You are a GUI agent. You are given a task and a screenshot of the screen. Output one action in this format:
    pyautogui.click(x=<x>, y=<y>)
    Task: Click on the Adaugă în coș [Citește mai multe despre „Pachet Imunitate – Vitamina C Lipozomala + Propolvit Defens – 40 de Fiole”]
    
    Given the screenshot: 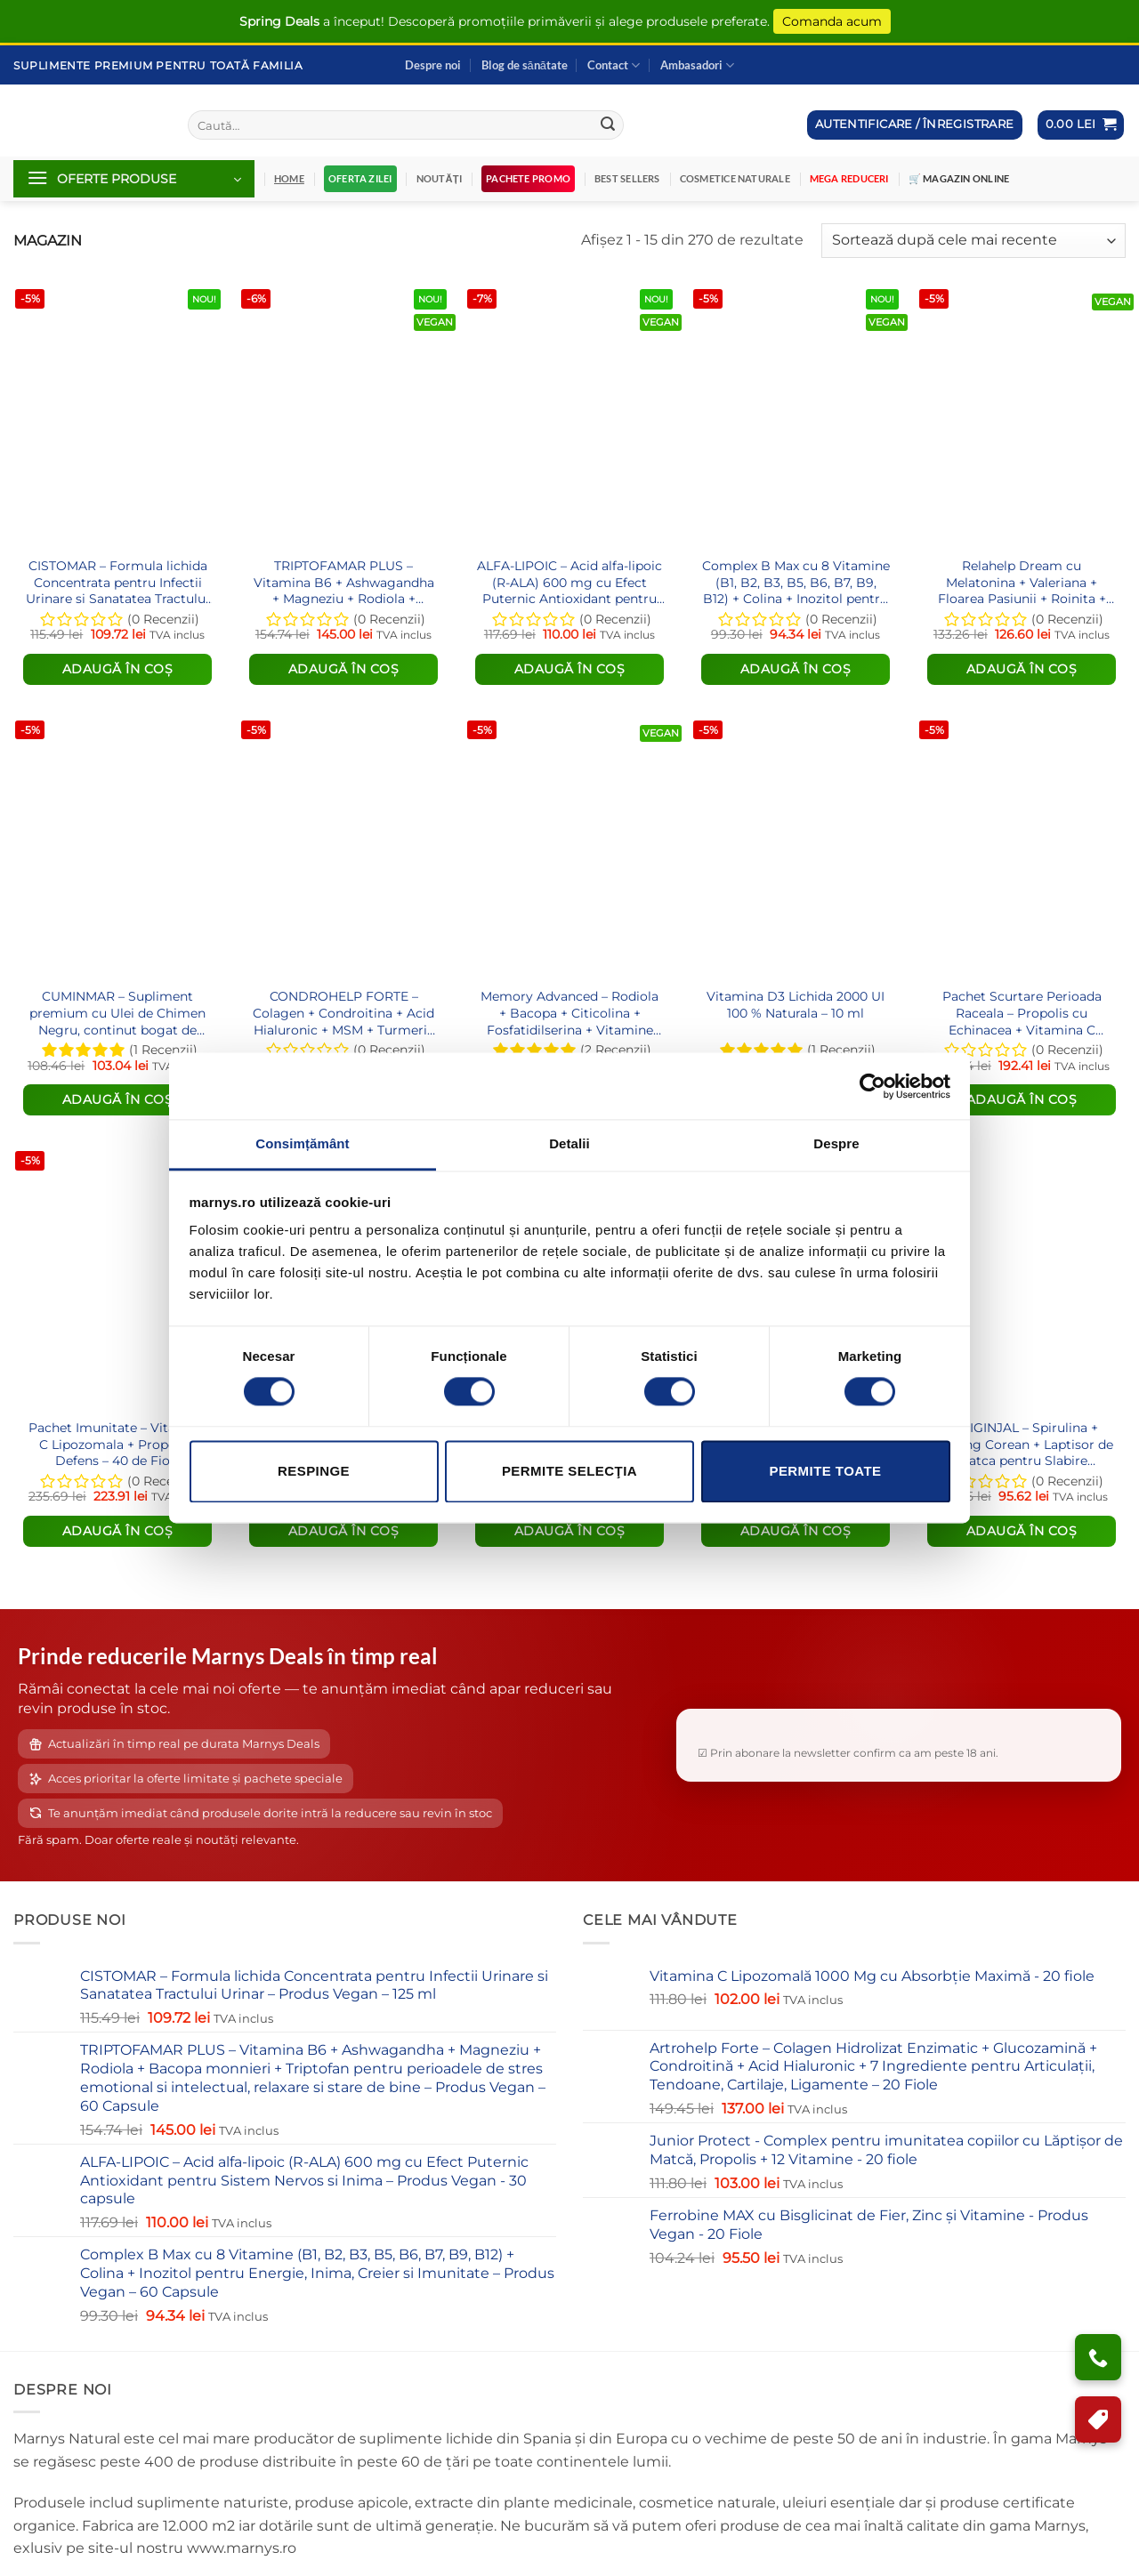 What is the action you would take?
    pyautogui.click(x=118, y=1531)
    